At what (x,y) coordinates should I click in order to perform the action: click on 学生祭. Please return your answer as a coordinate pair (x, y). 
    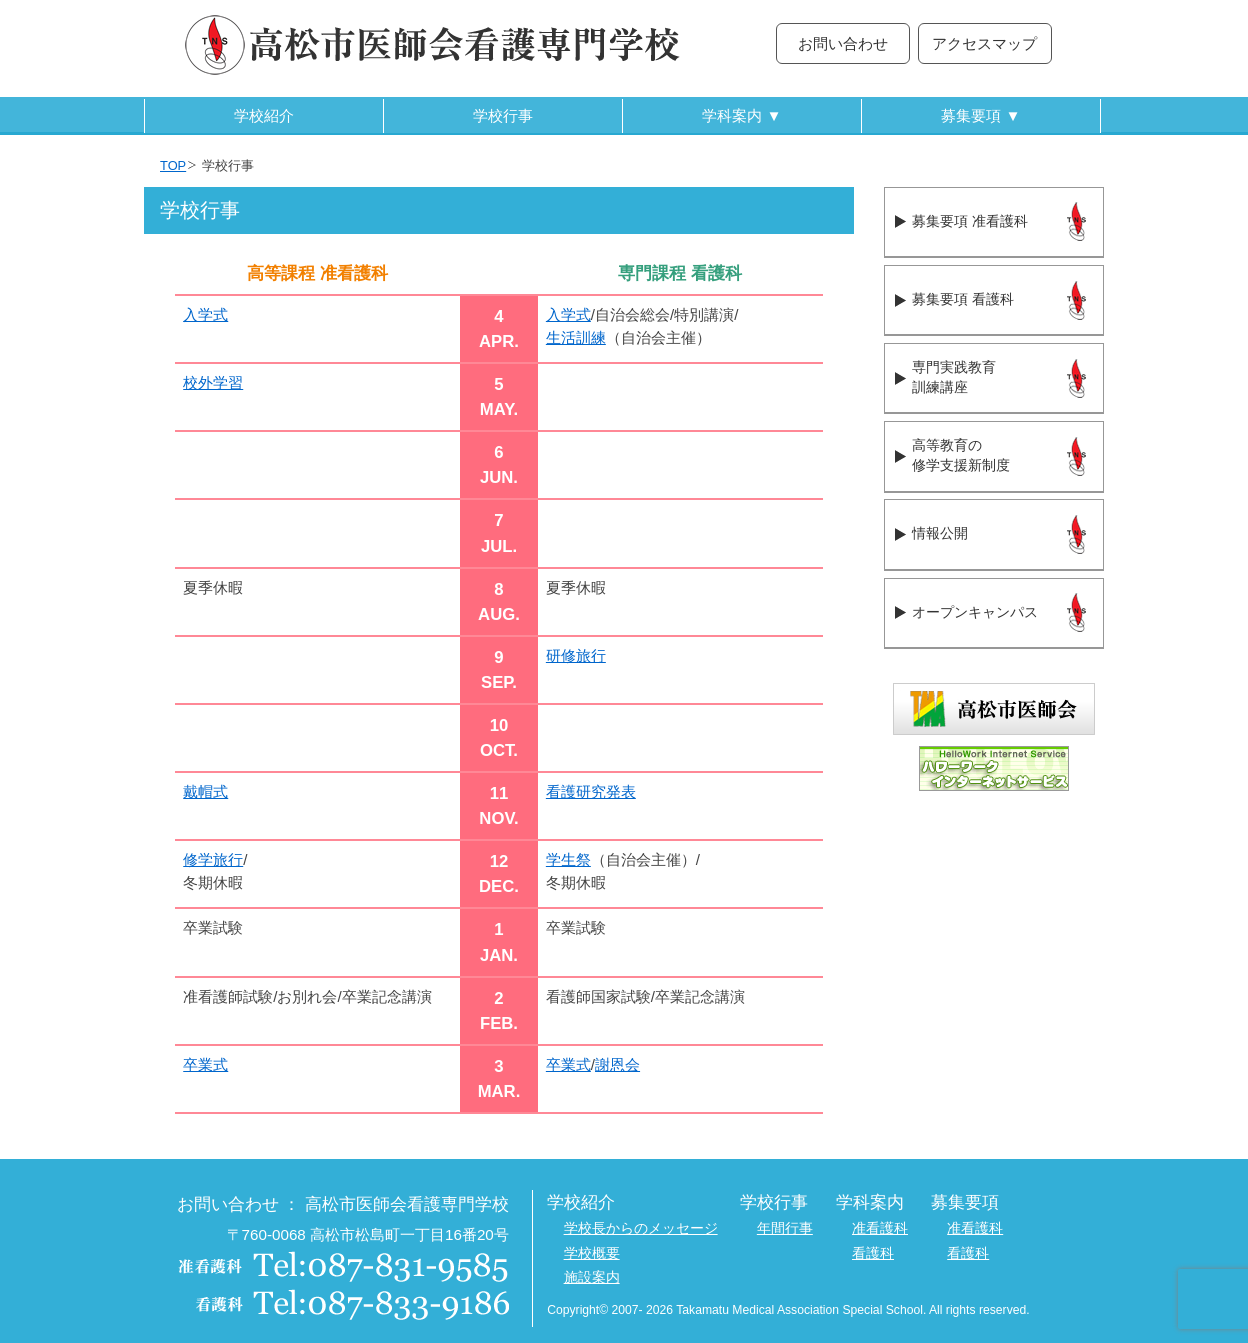
    Looking at the image, I should click on (568, 859).